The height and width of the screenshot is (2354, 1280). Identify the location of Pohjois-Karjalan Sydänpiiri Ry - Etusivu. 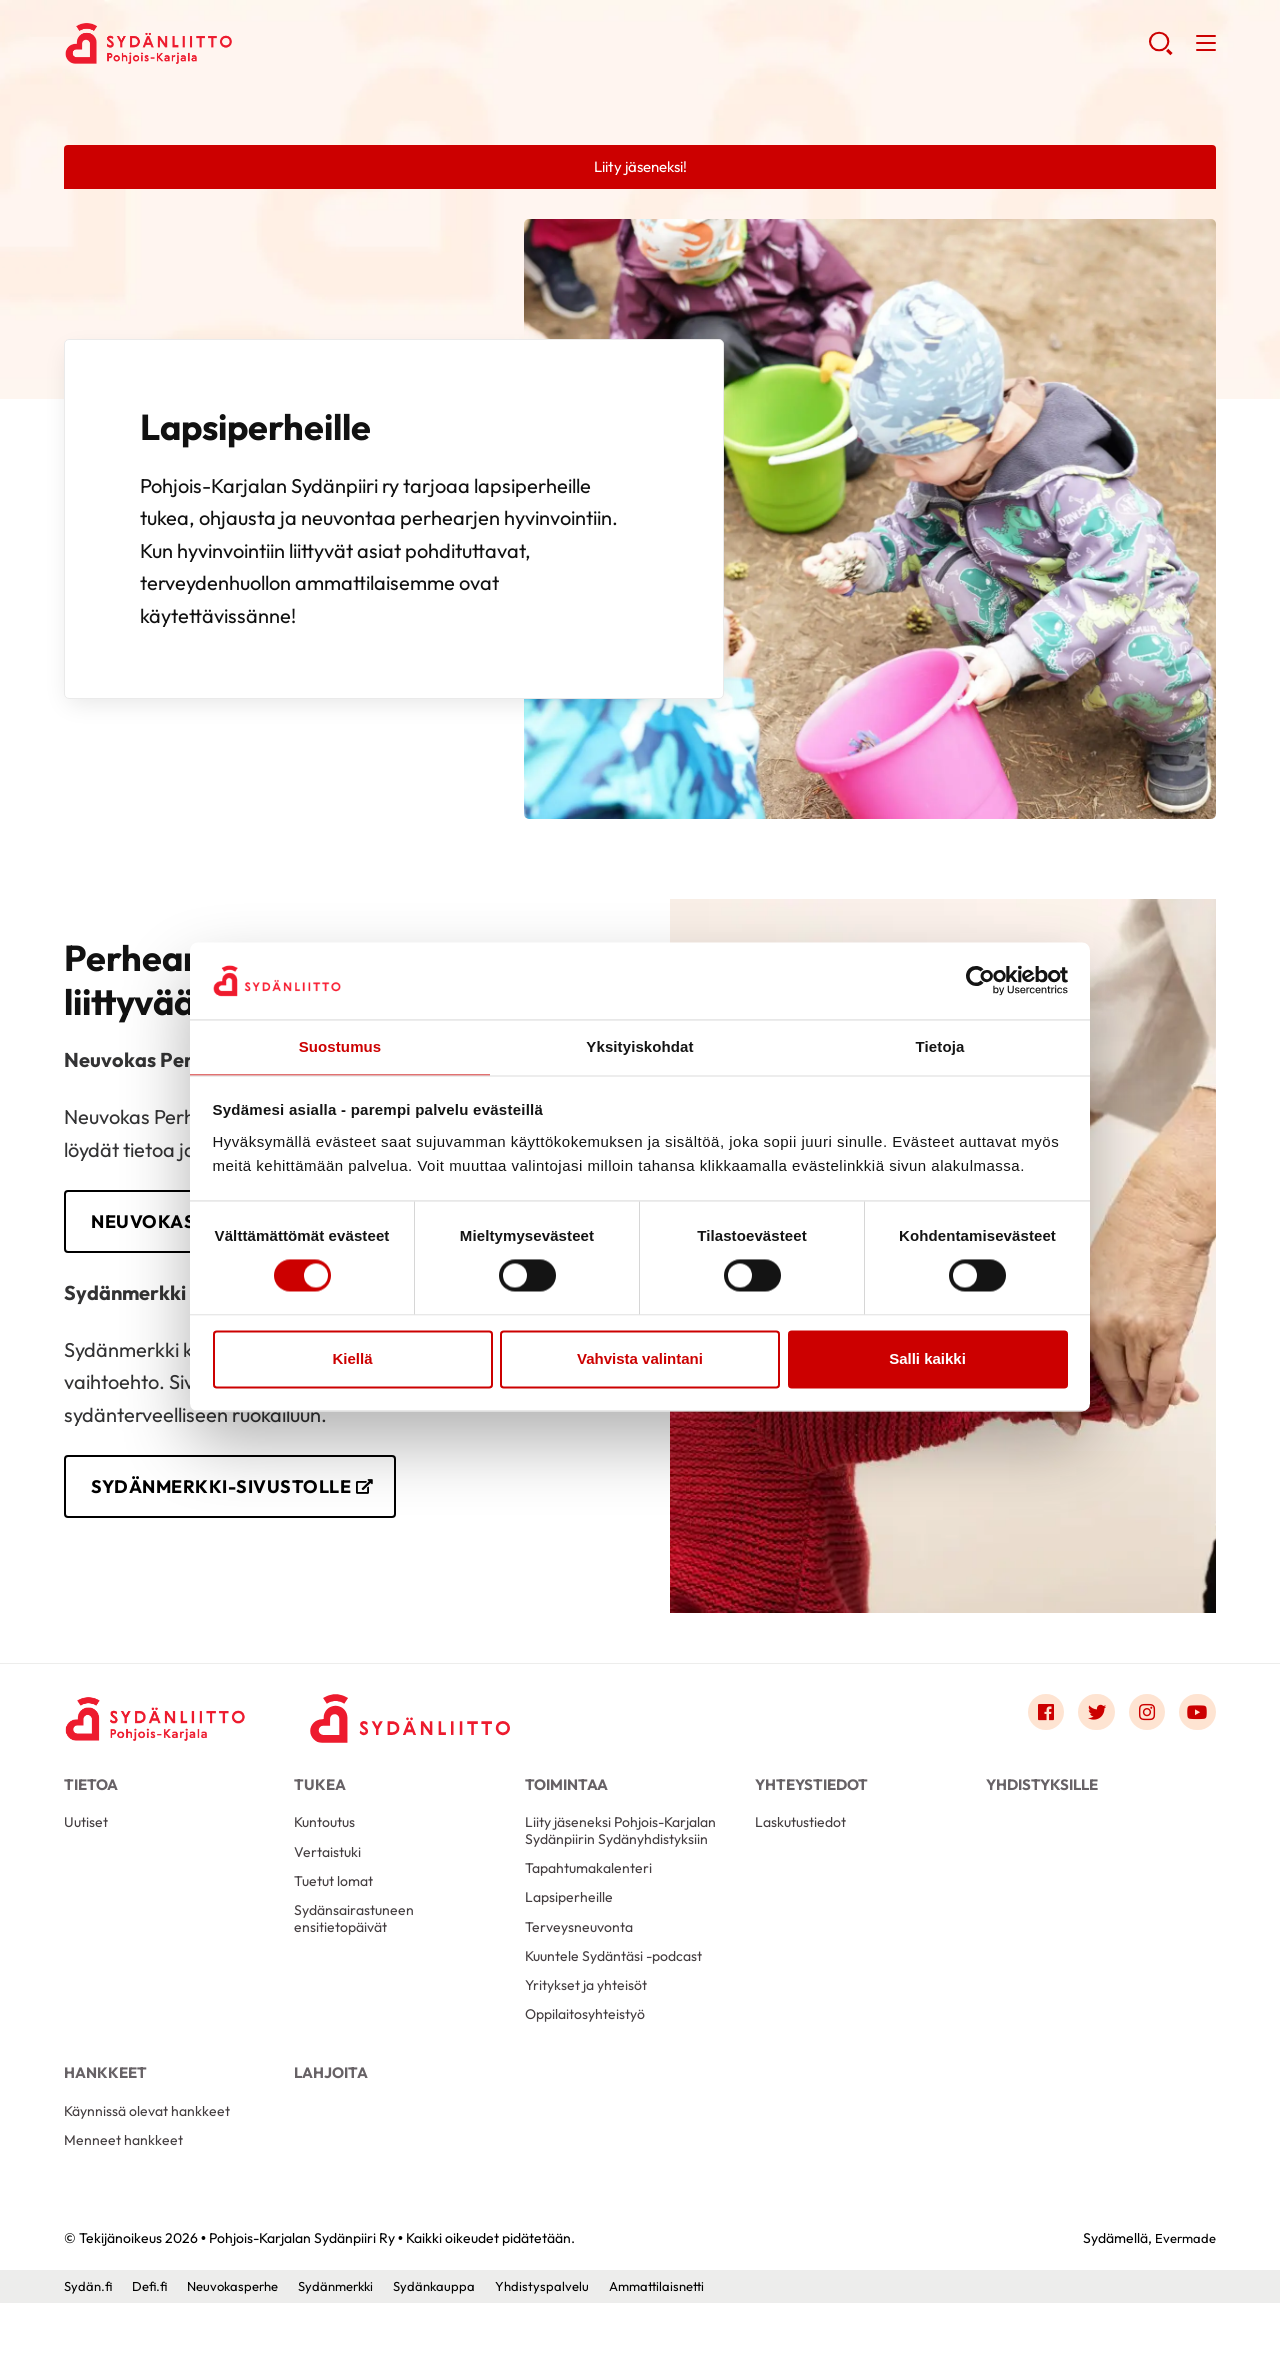
(224, 46).